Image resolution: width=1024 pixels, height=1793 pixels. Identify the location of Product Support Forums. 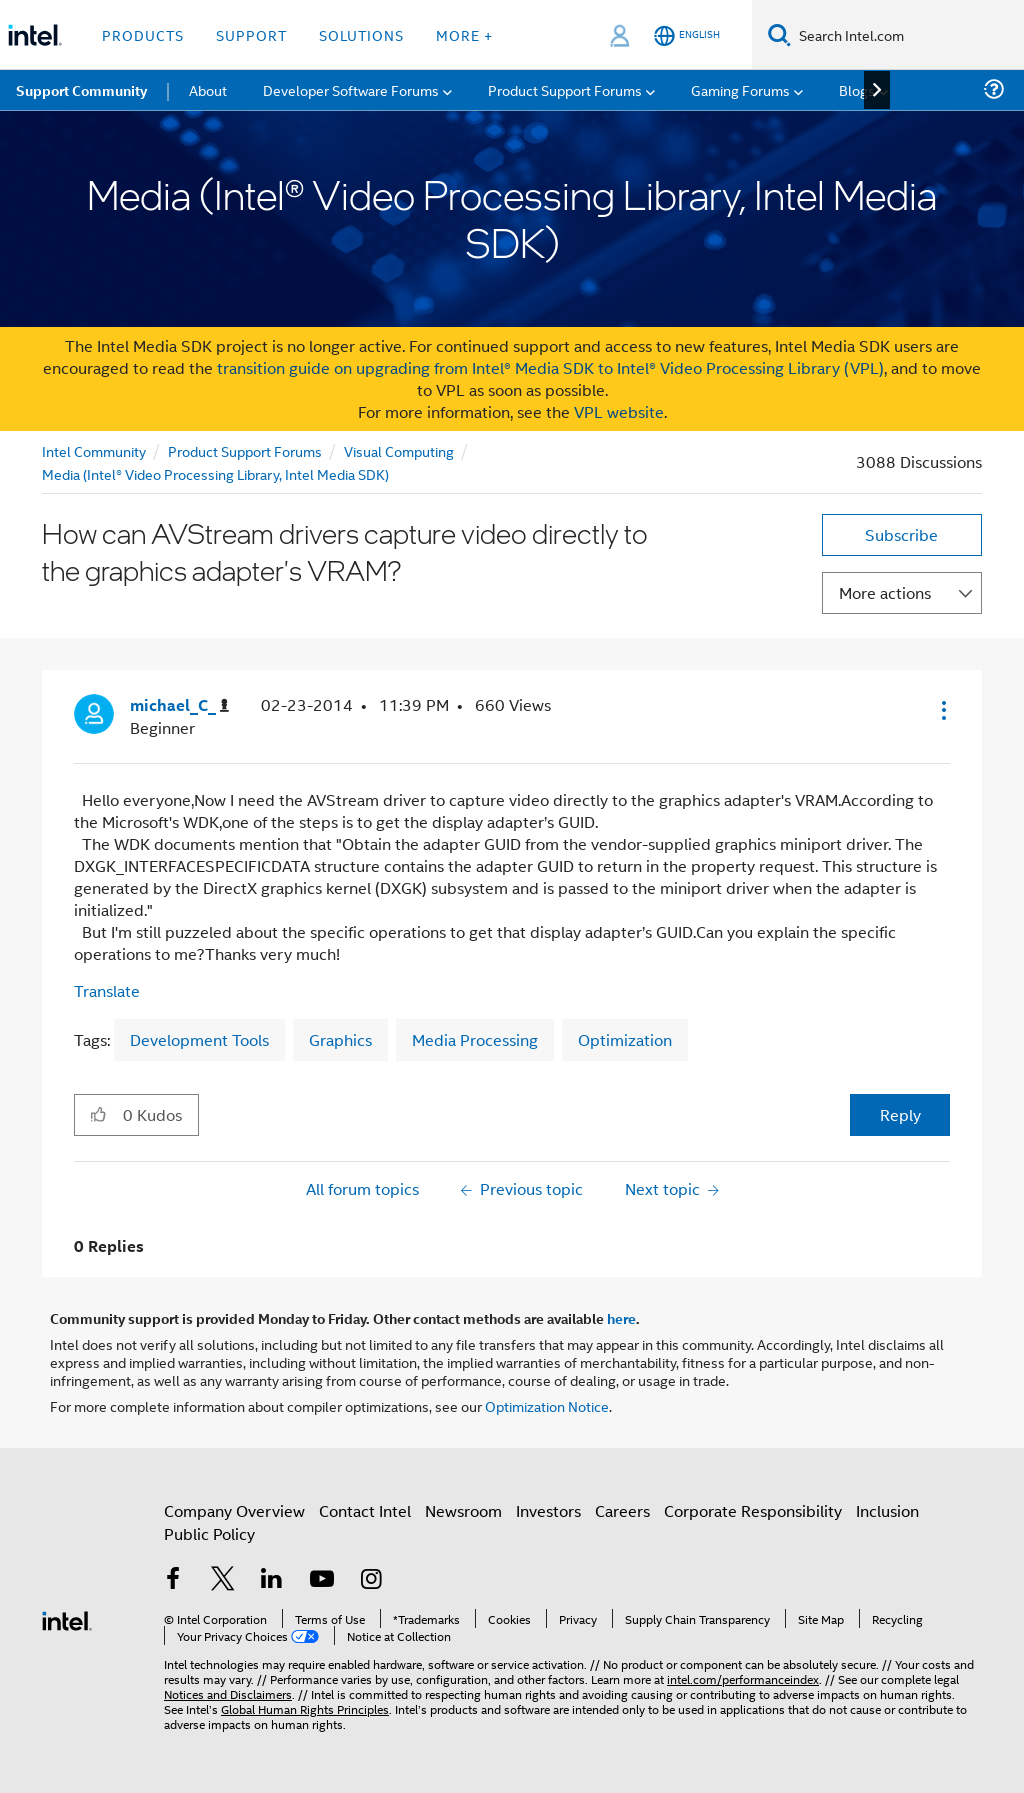
(245, 450).